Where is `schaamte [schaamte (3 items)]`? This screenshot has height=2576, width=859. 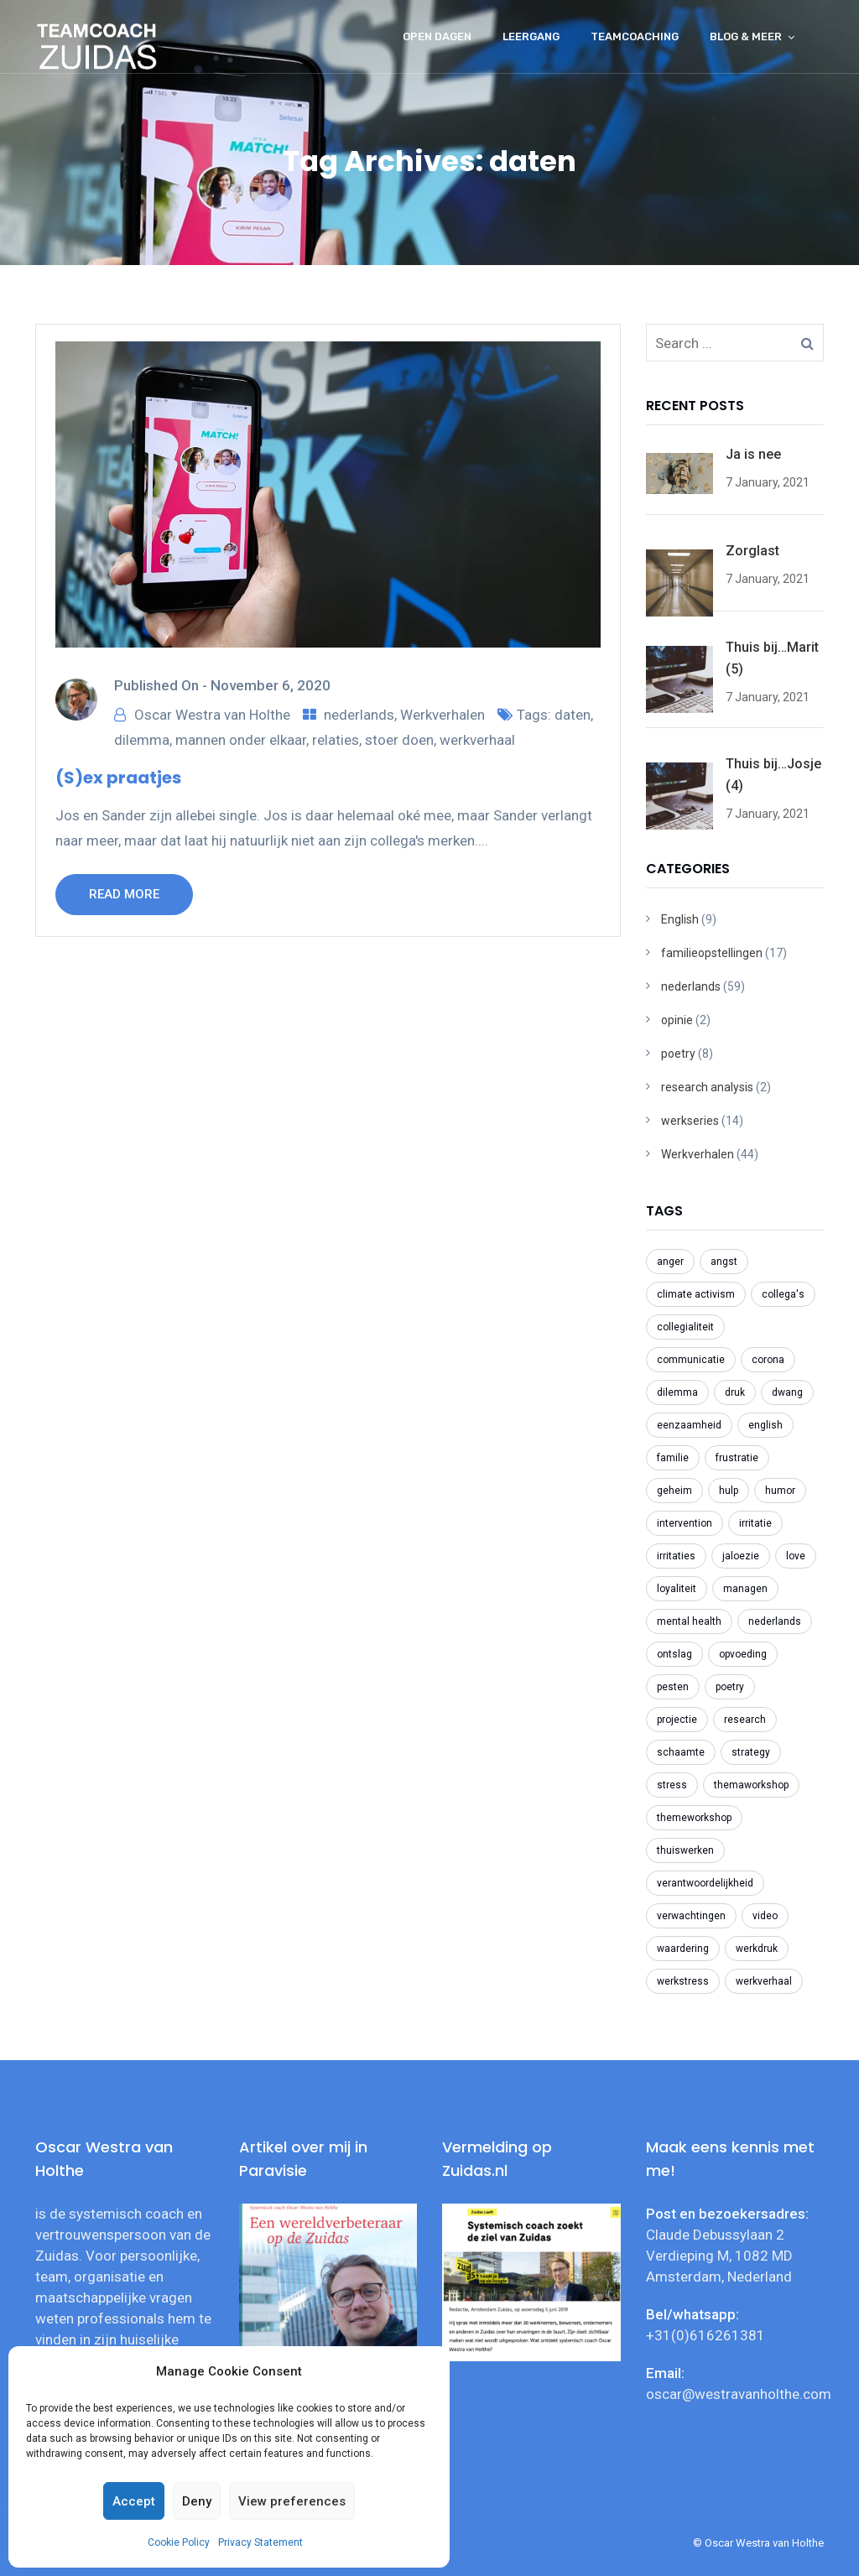
schaamte [schaamte (3 items)] is located at coordinates (681, 1752).